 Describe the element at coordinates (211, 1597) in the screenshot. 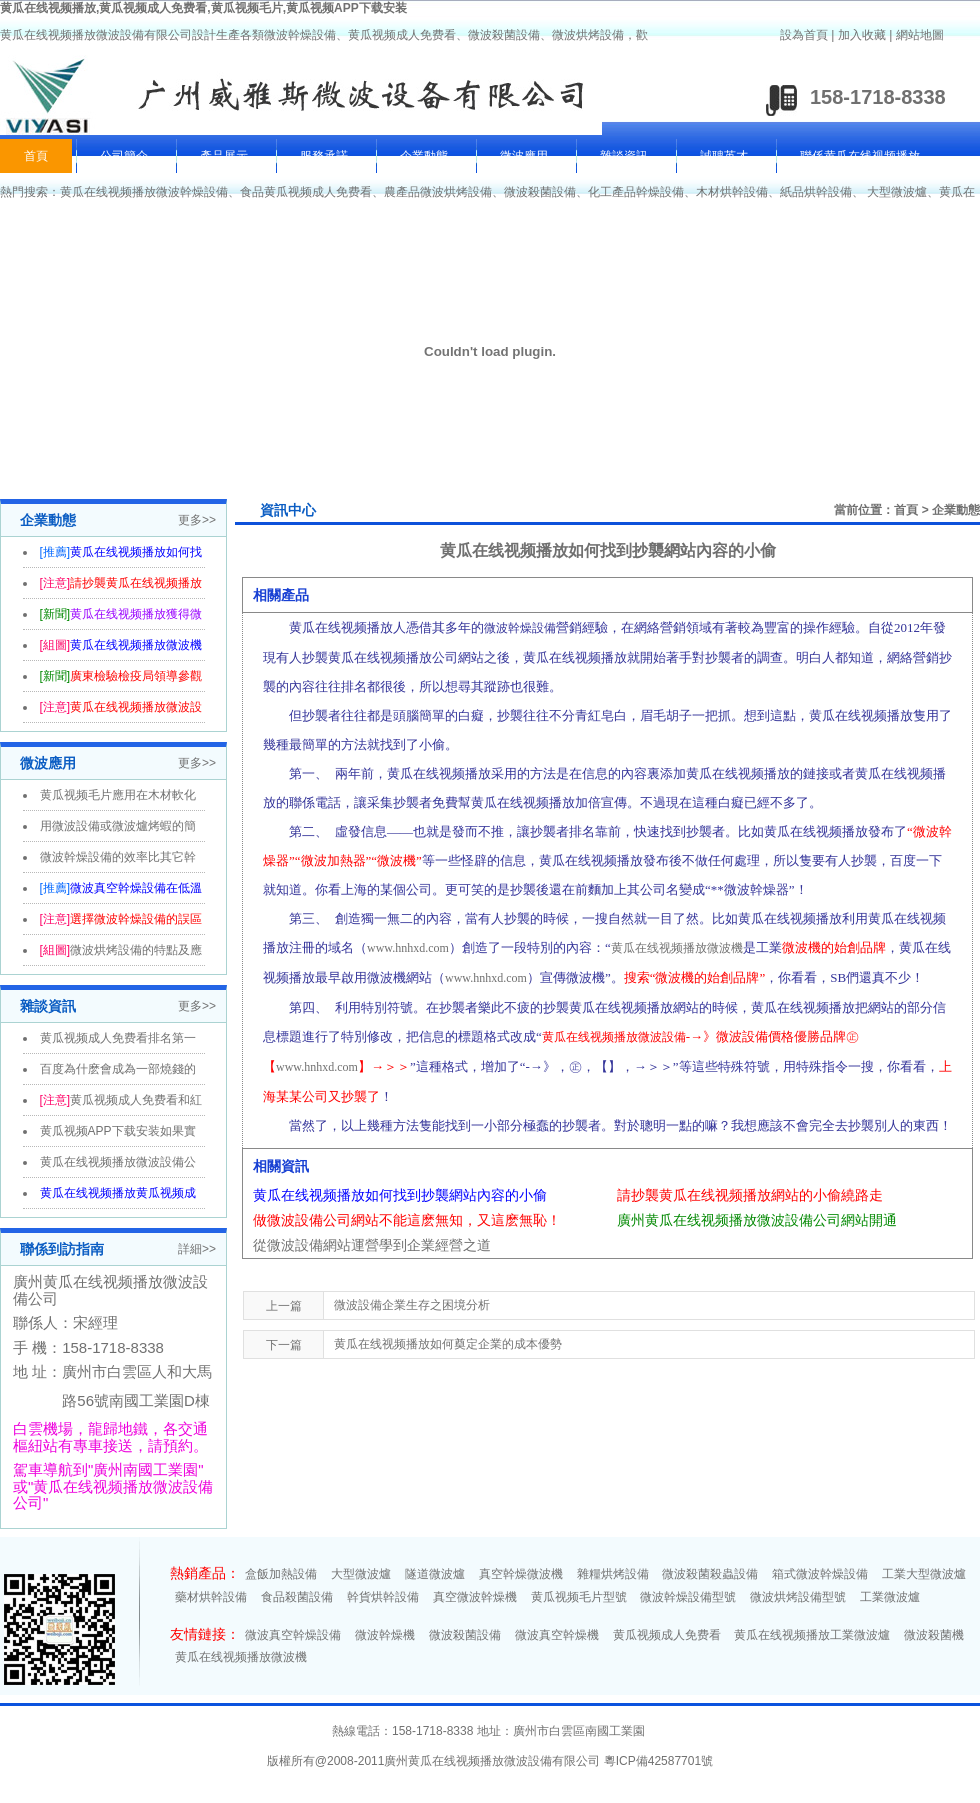

I see `藥材烘幹設備` at that location.